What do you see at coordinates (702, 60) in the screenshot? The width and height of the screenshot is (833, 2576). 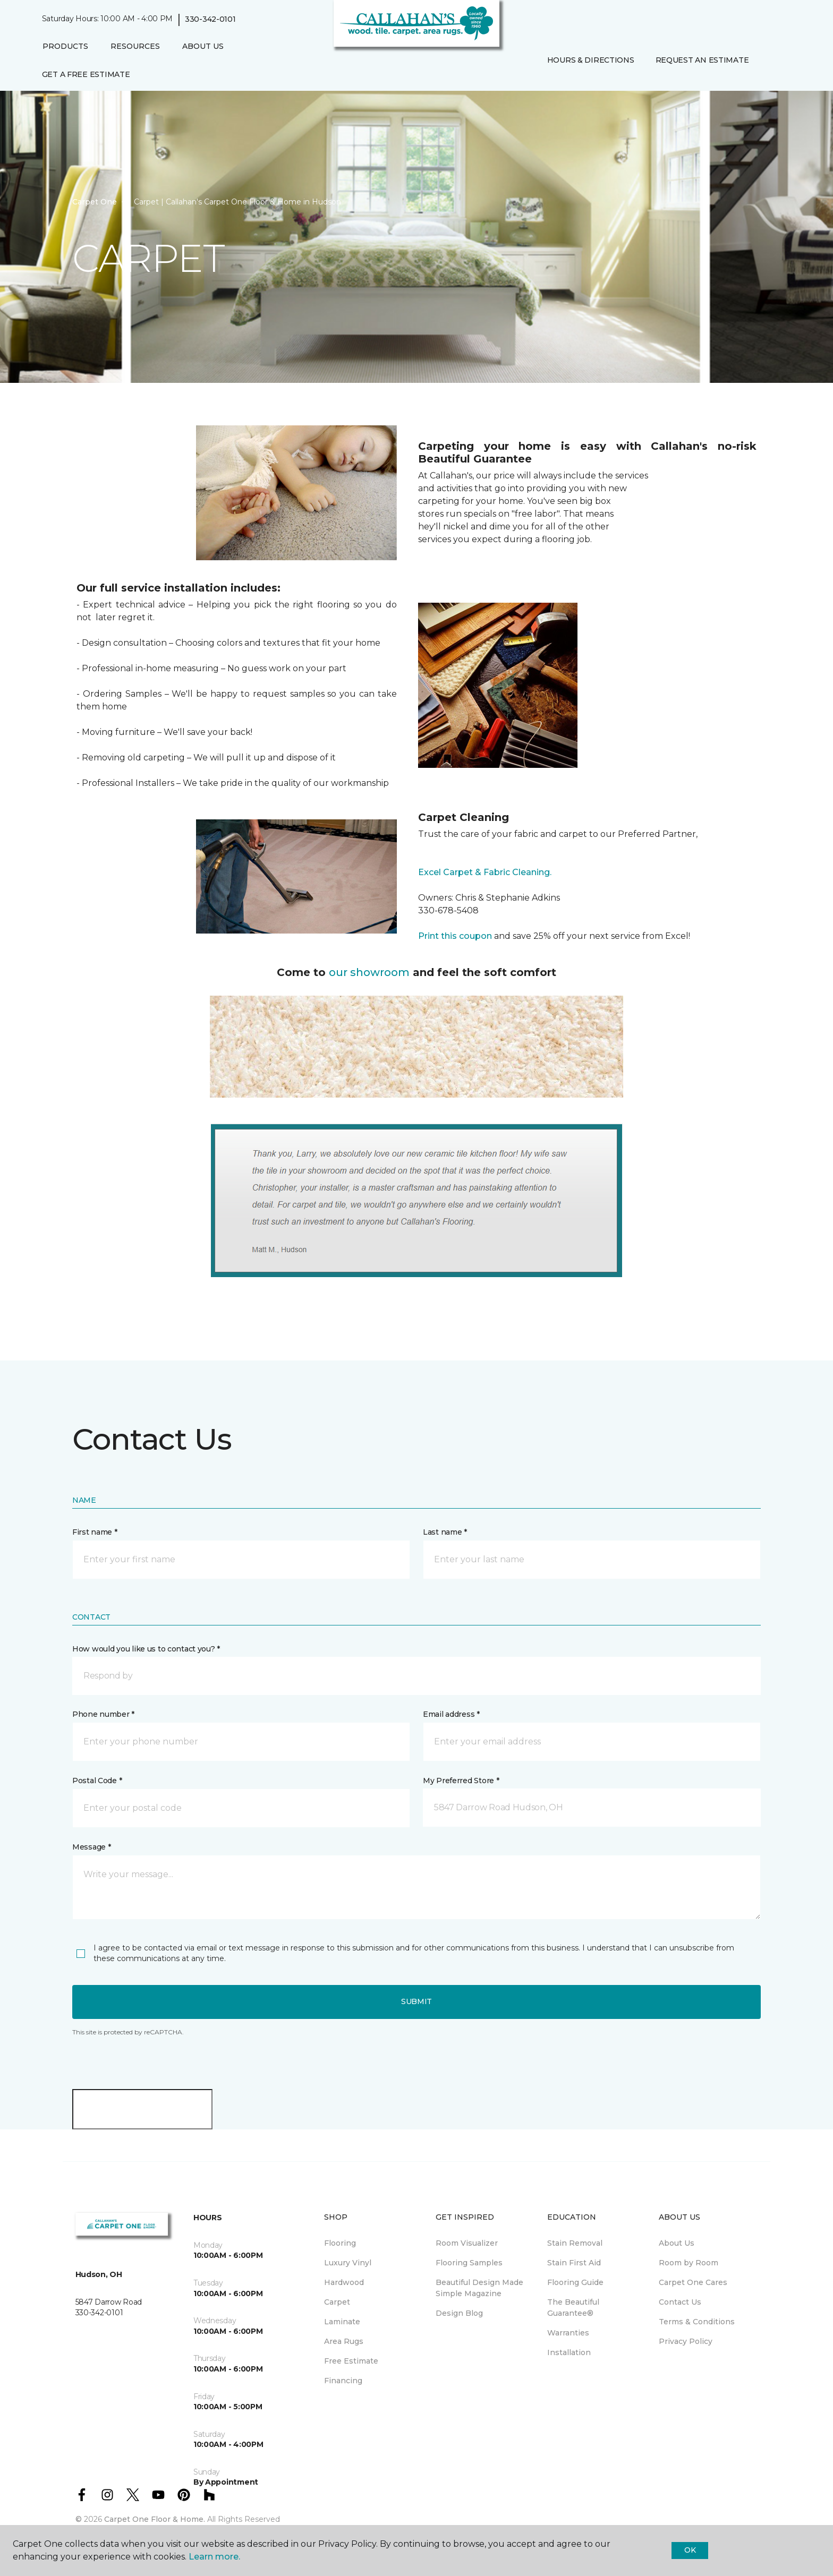 I see `Request An Estimate` at bounding box center [702, 60].